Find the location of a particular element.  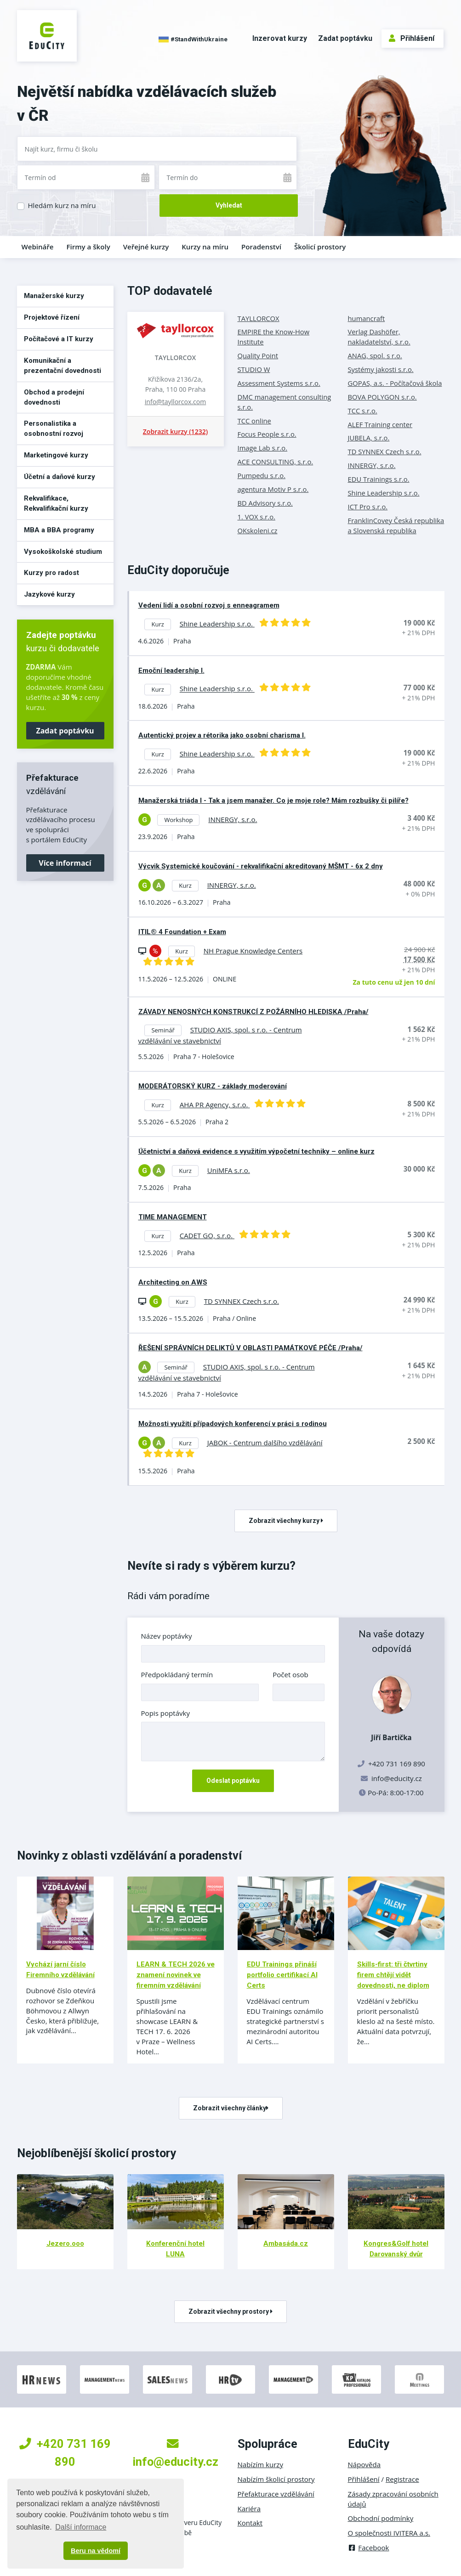

Inzerovat kurzy is located at coordinates (279, 38).